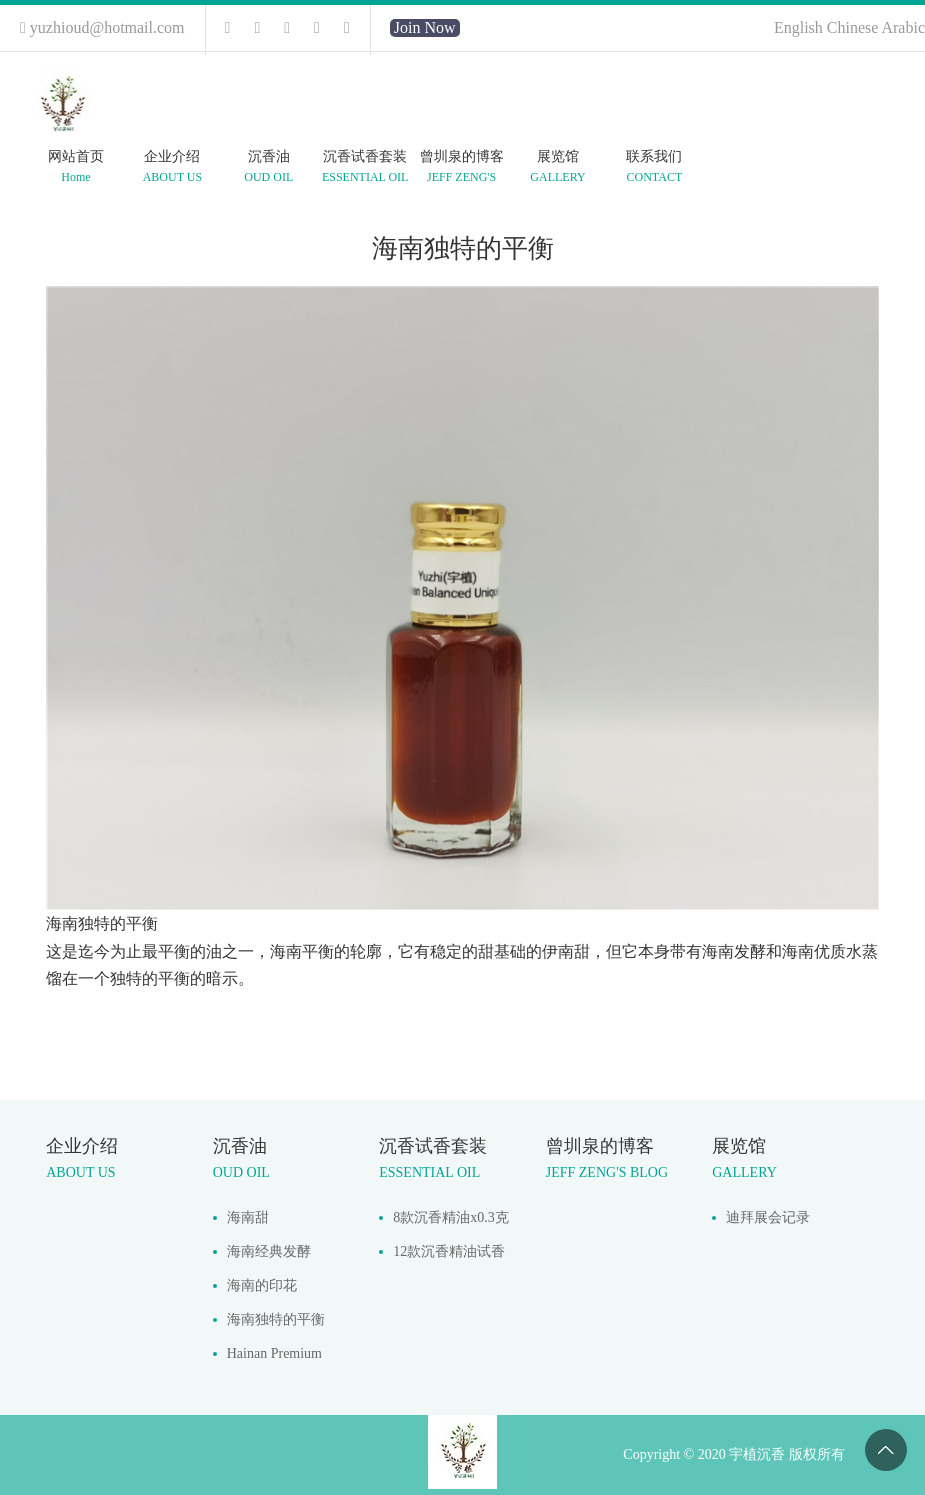 The width and height of the screenshot is (925, 1495). Describe the element at coordinates (276, 1319) in the screenshot. I see `海南独特的平衡` at that location.